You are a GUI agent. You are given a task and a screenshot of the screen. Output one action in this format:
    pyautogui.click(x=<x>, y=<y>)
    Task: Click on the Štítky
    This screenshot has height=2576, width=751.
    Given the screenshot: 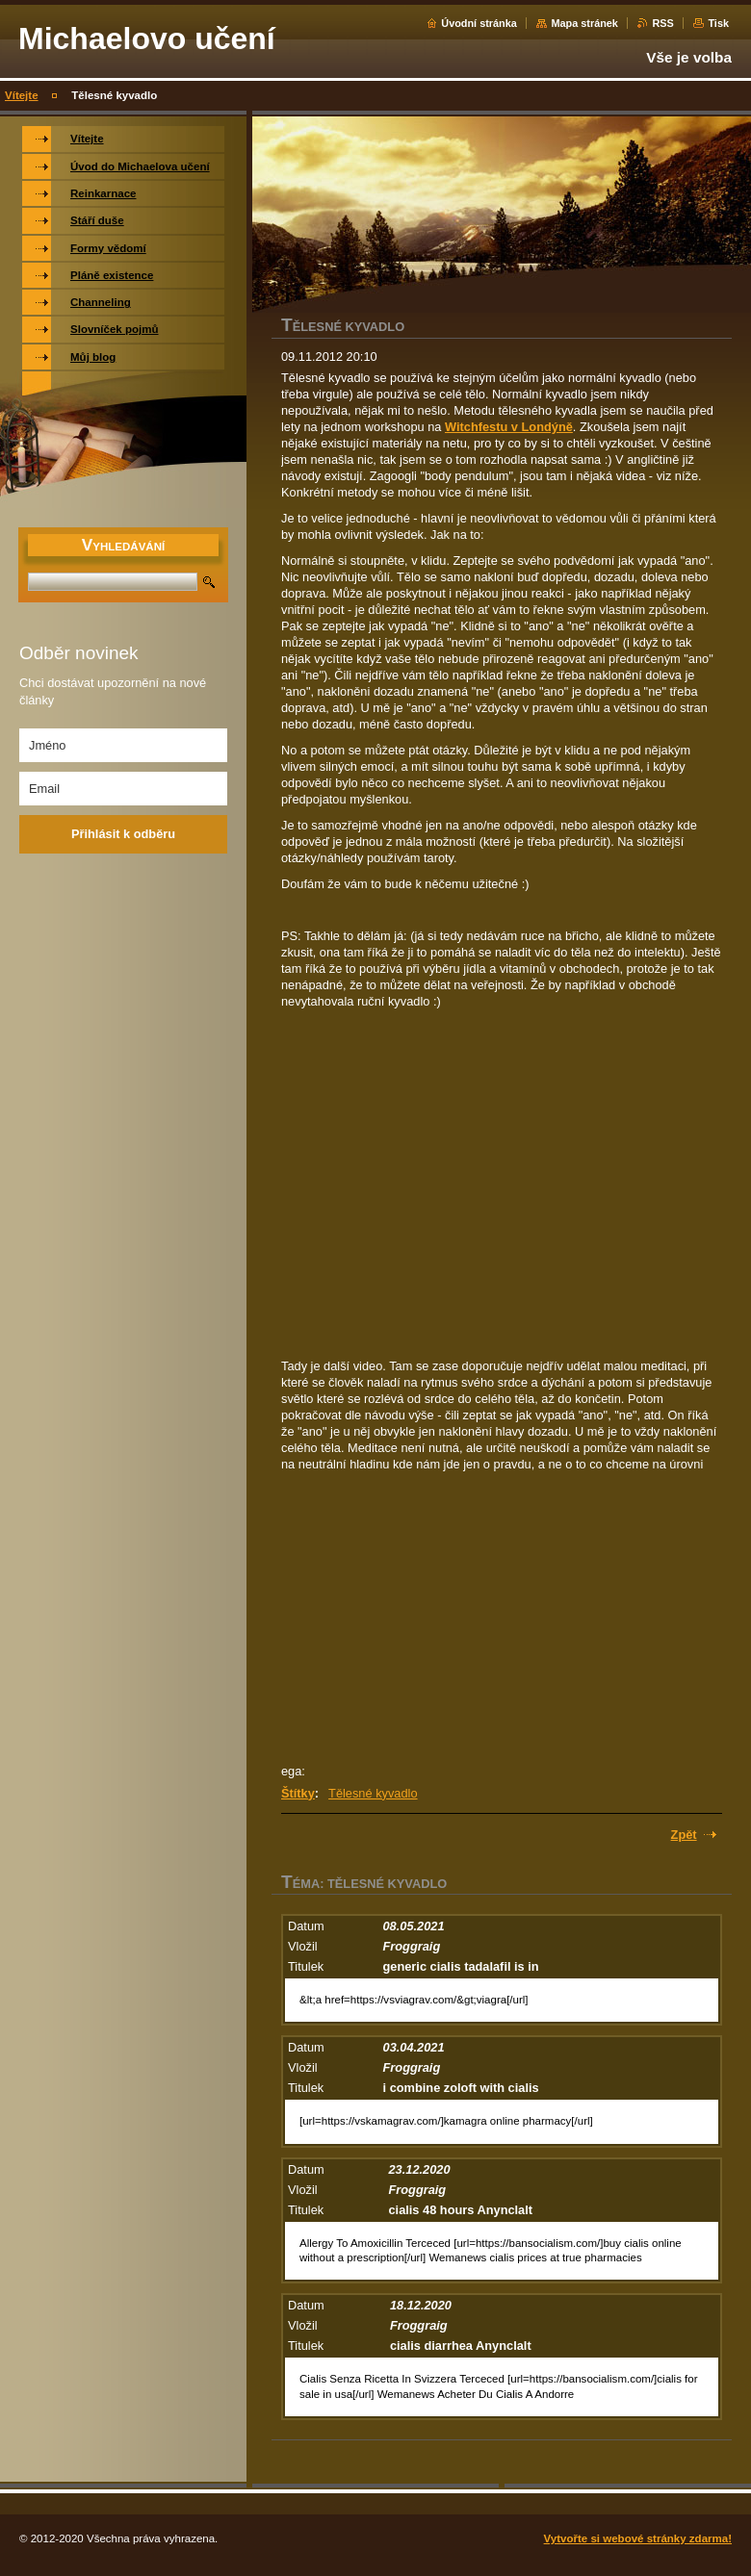 What is the action you would take?
    pyautogui.click(x=298, y=1793)
    